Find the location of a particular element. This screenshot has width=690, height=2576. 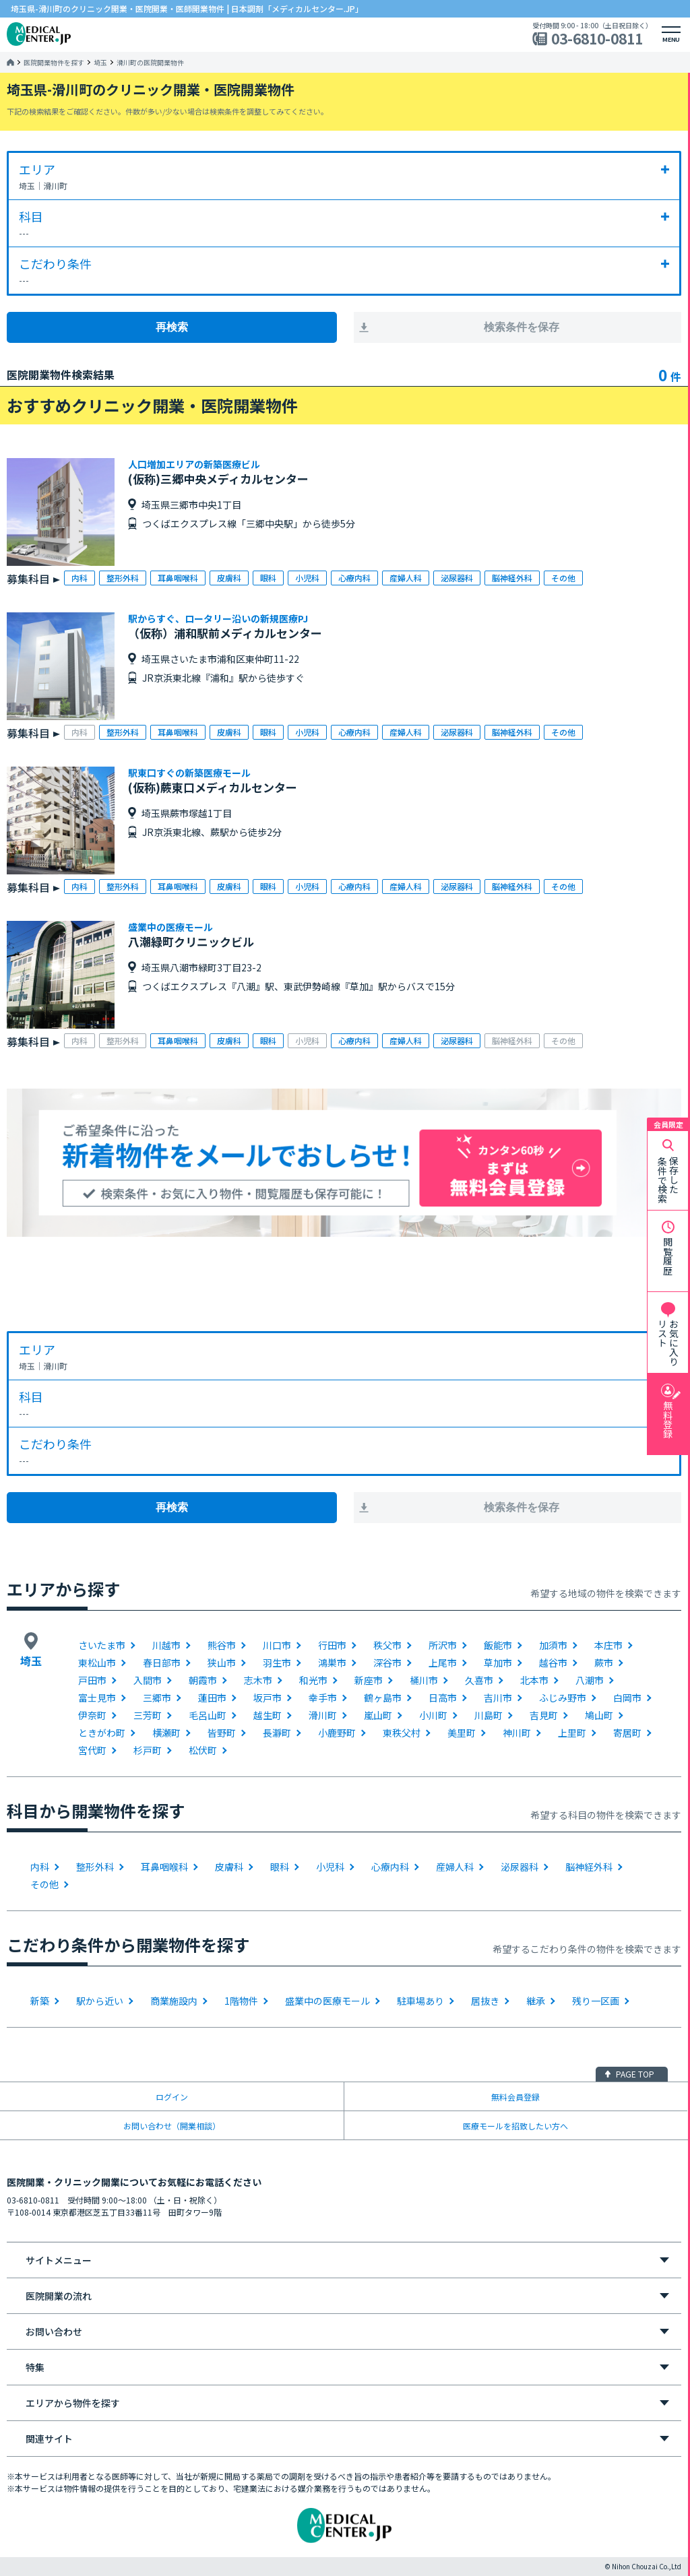

皆野町 is located at coordinates (222, 1732).